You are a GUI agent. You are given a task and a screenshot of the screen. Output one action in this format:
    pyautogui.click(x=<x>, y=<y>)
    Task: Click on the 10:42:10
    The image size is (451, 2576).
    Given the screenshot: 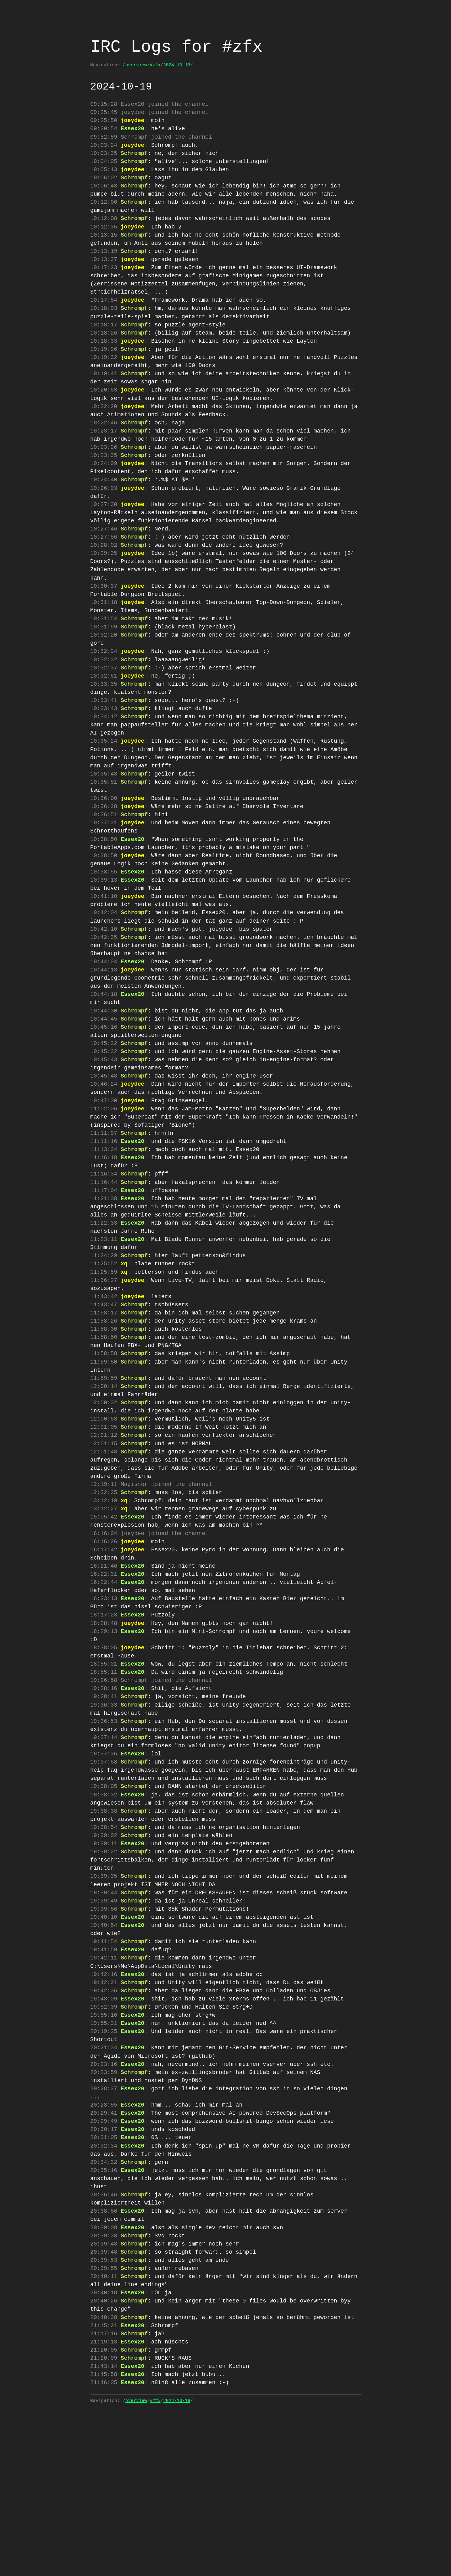 What is the action you would take?
    pyautogui.click(x=103, y=983)
    